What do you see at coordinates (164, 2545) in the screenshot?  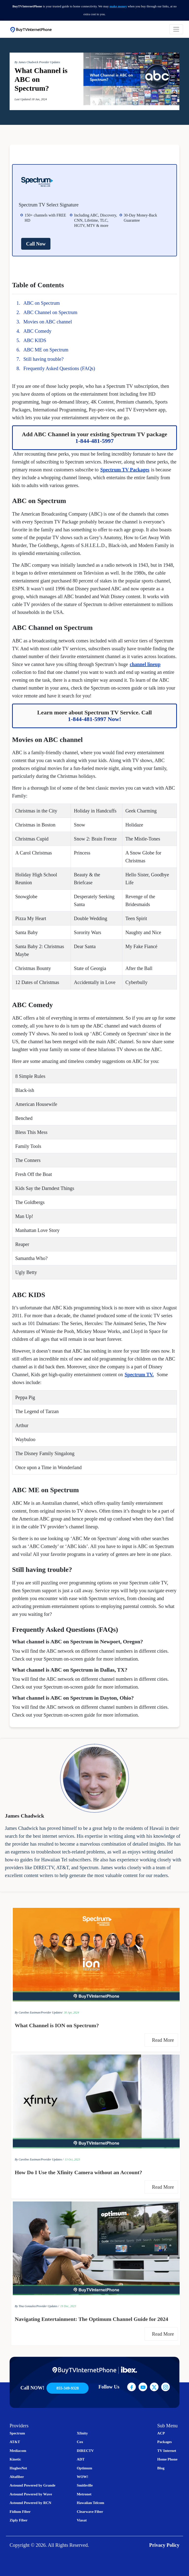 I see `Privacy Policy` at bounding box center [164, 2545].